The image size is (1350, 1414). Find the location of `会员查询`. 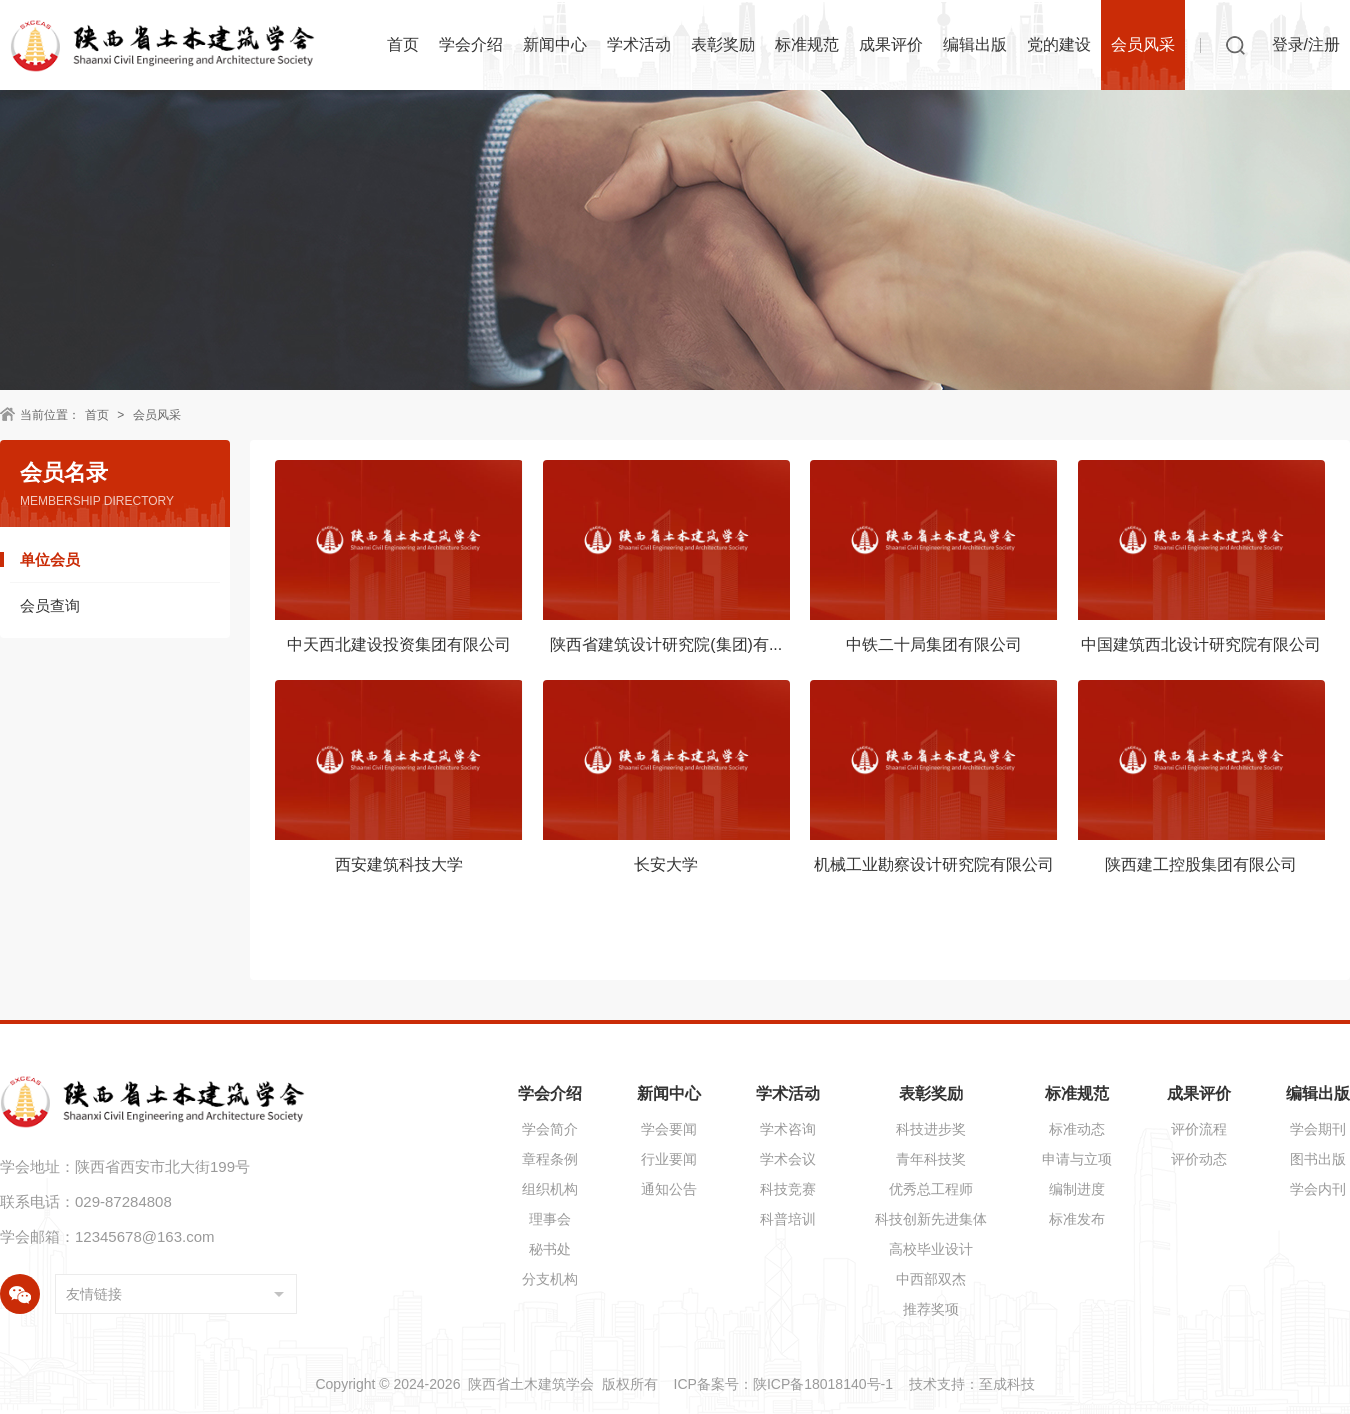

会员查询 is located at coordinates (50, 605).